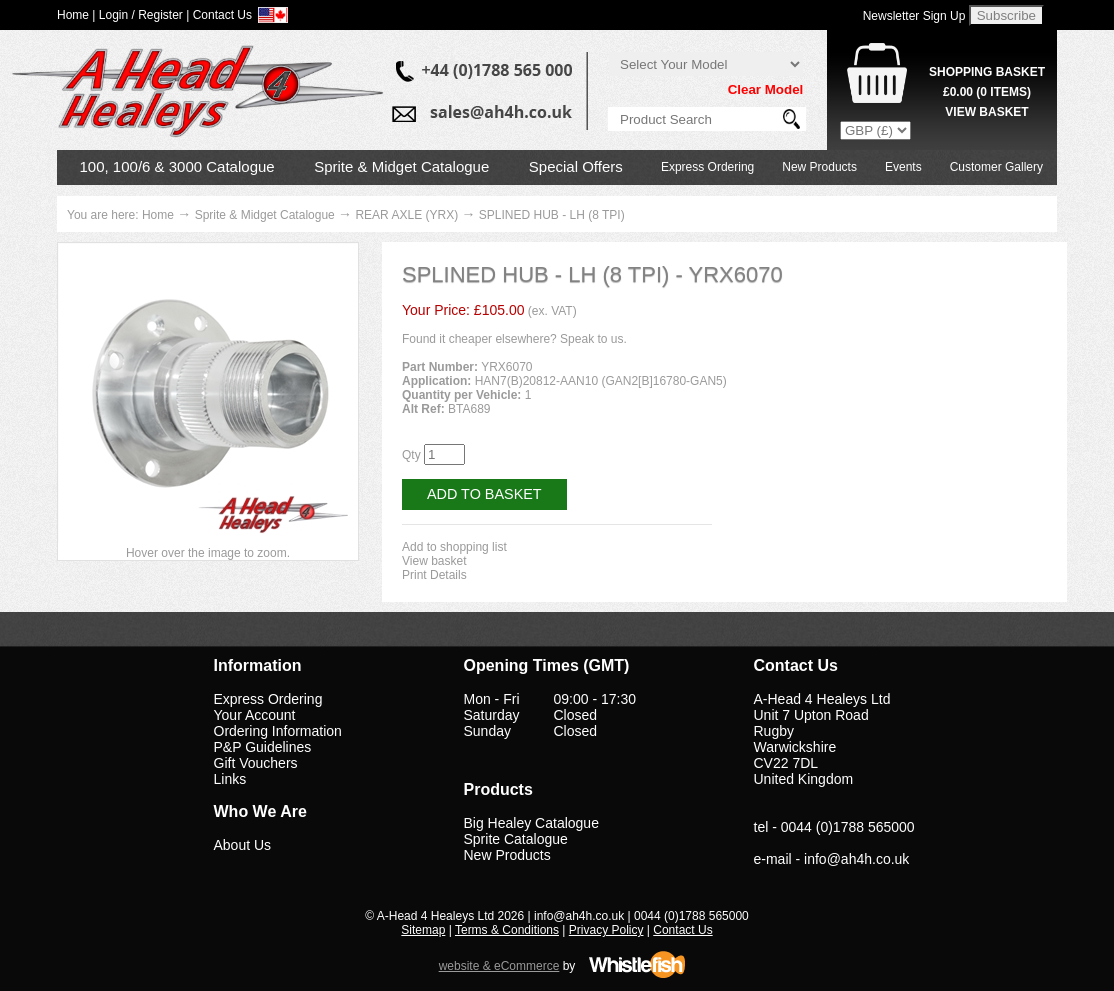 Image resolution: width=1114 pixels, height=991 pixels. What do you see at coordinates (230, 779) in the screenshot?
I see `Links` at bounding box center [230, 779].